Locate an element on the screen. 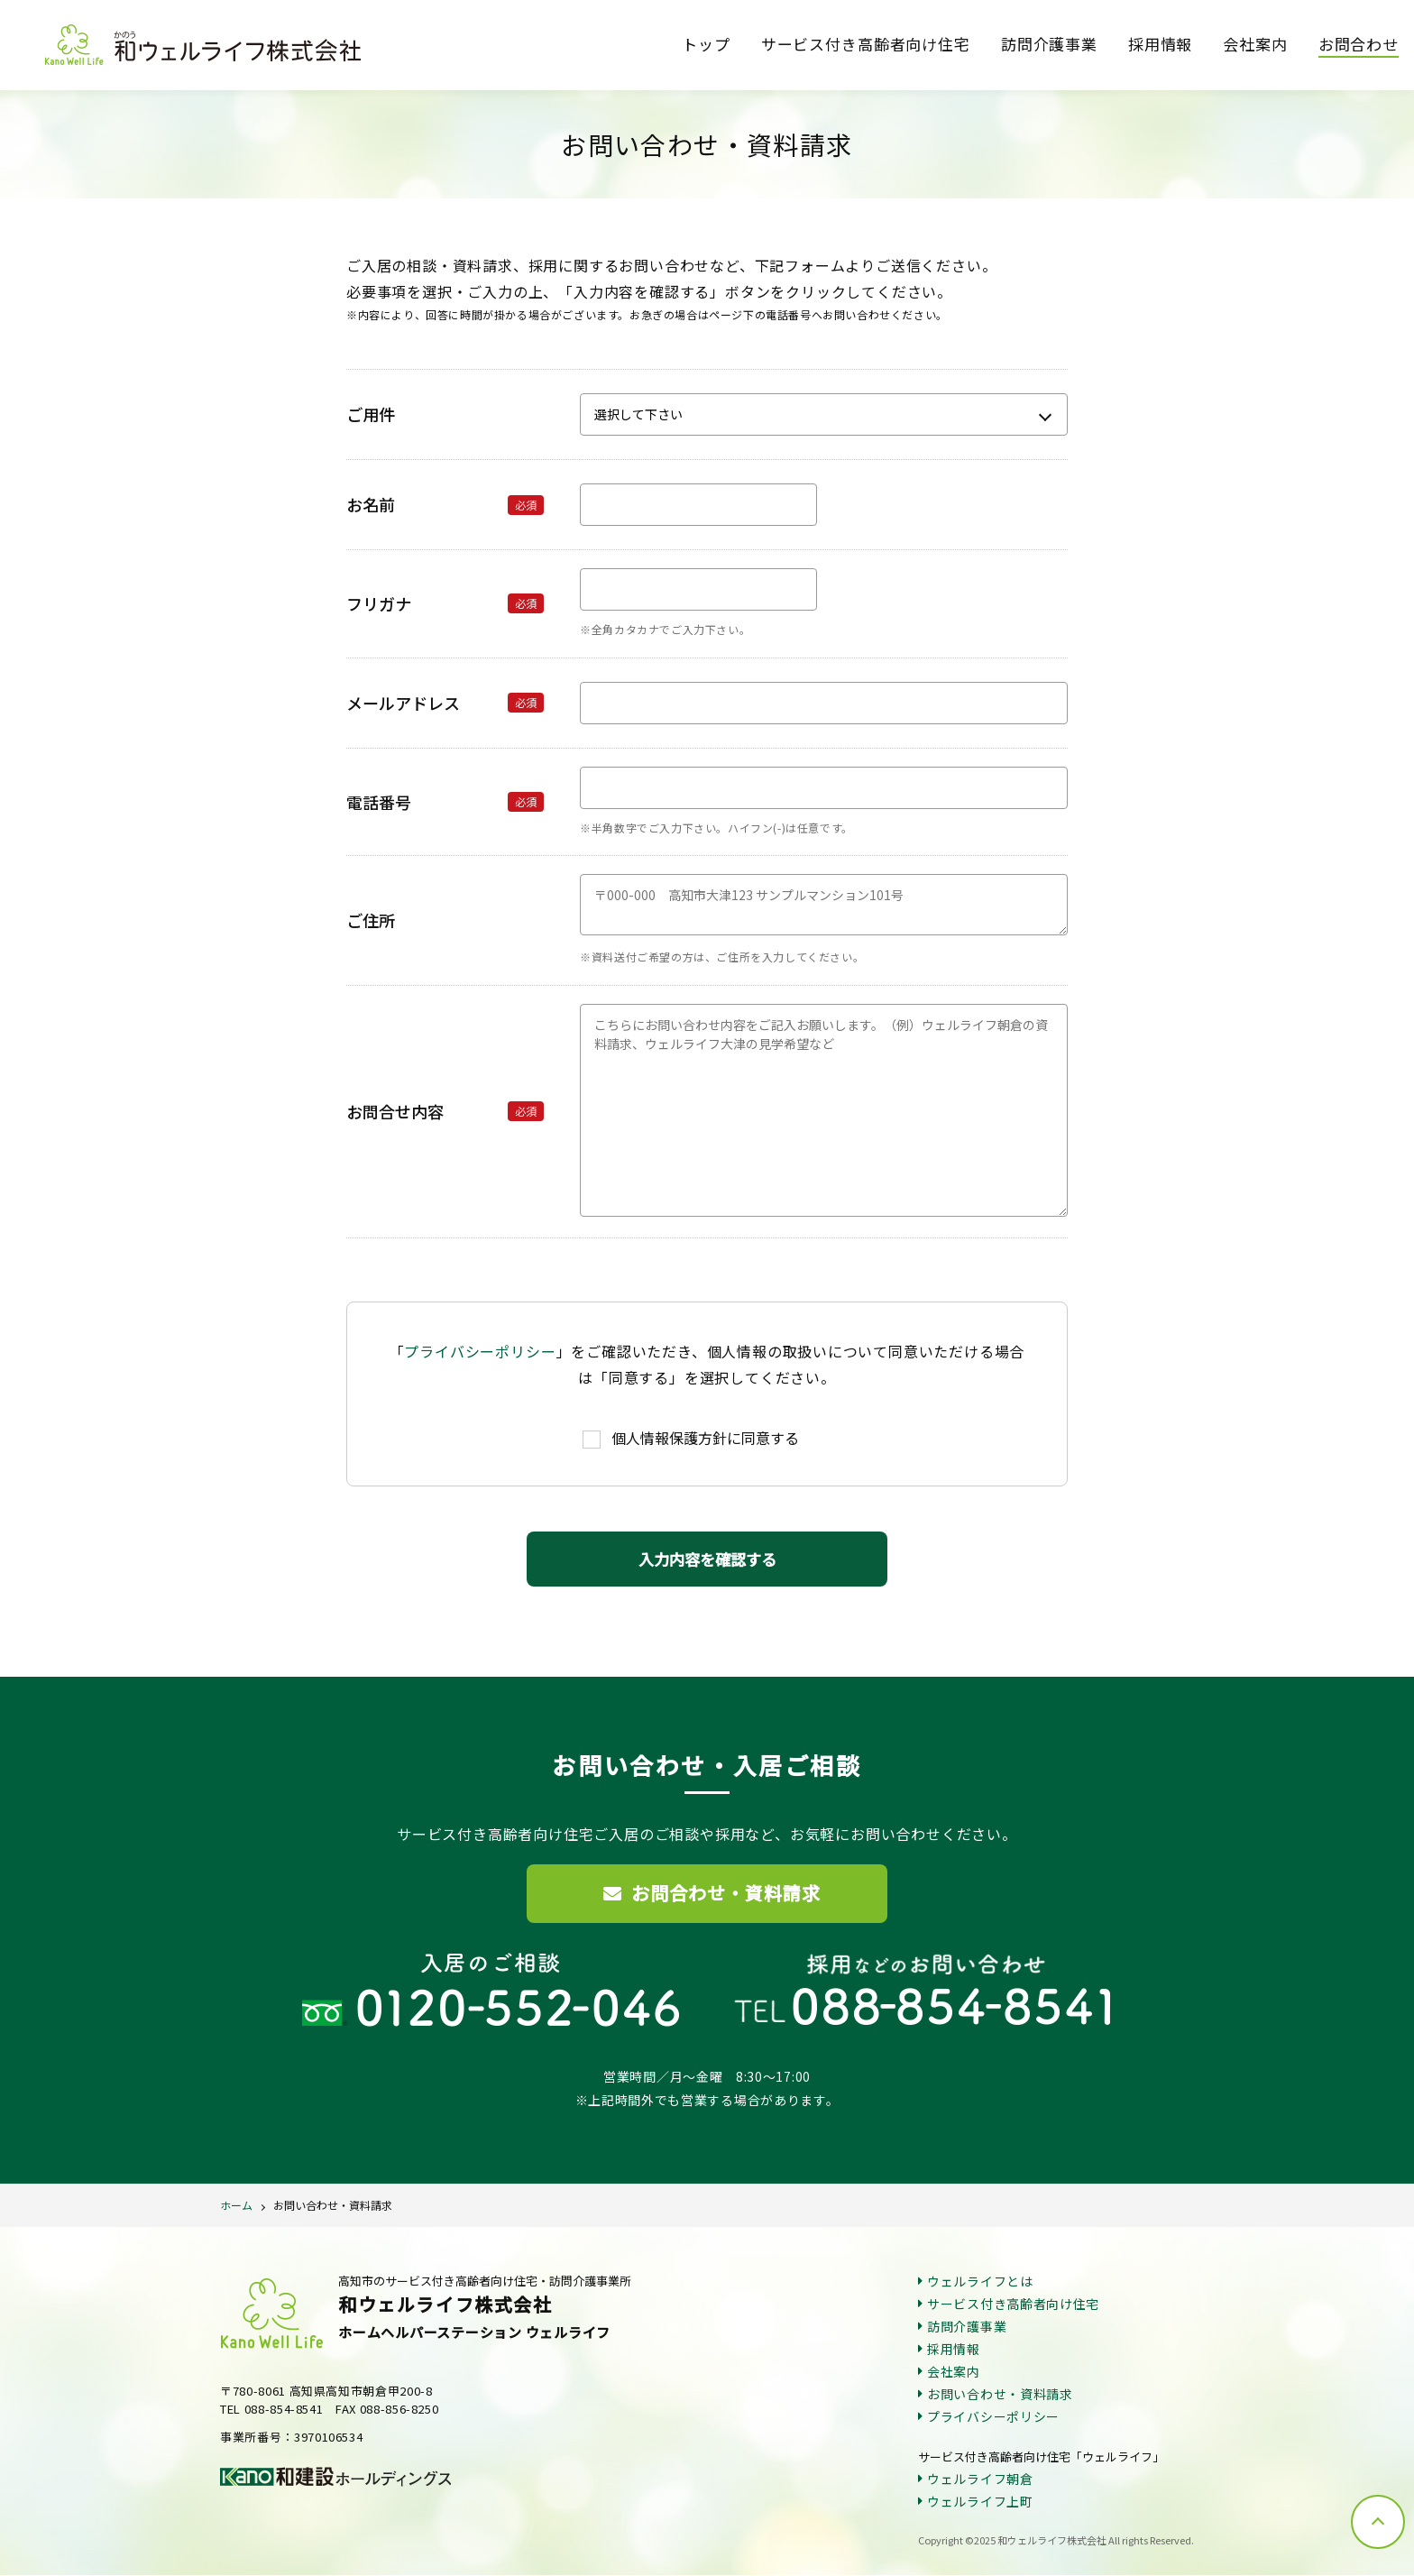 The image size is (1414, 2576). ご住所 is located at coordinates (370, 920).